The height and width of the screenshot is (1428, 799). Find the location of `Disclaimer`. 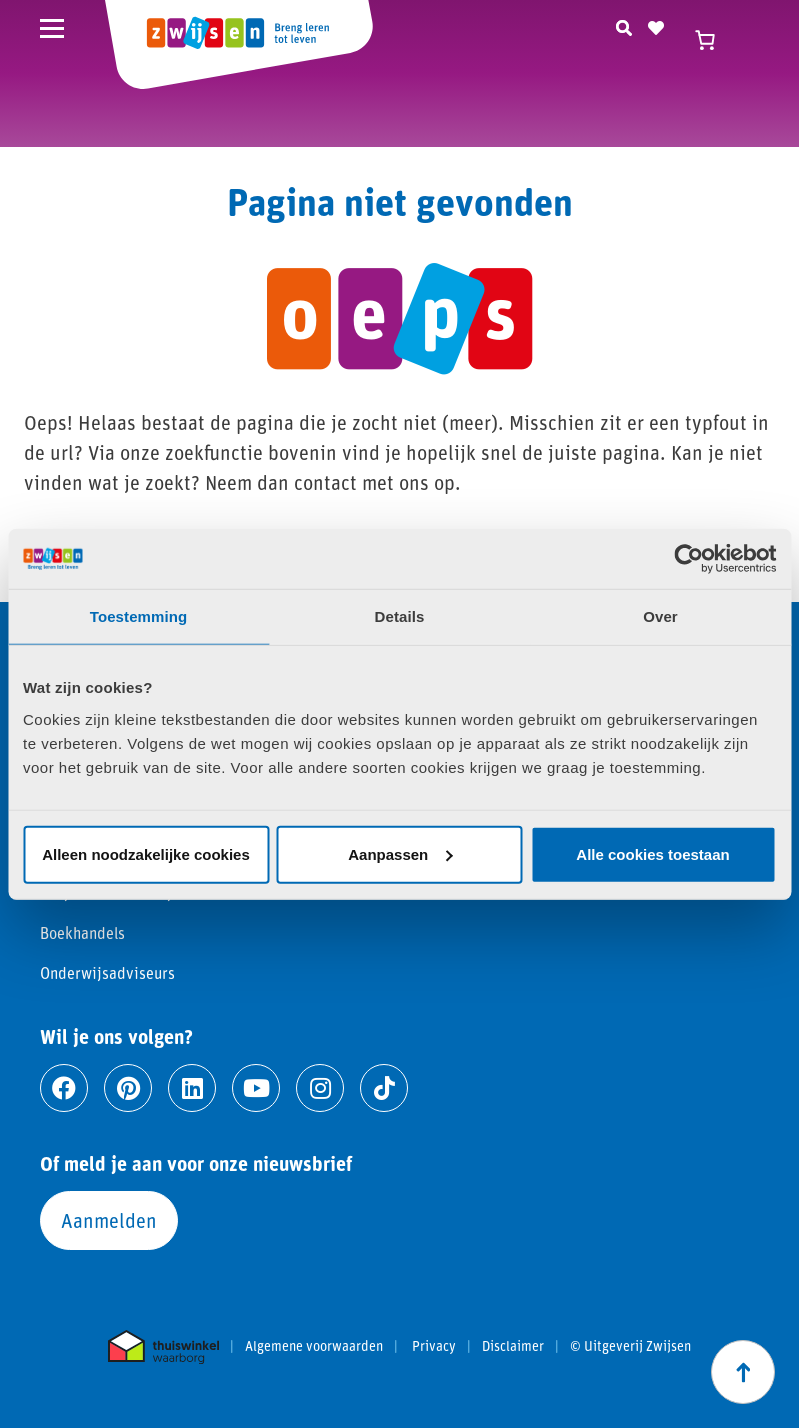

Disclaimer is located at coordinates (513, 1346).